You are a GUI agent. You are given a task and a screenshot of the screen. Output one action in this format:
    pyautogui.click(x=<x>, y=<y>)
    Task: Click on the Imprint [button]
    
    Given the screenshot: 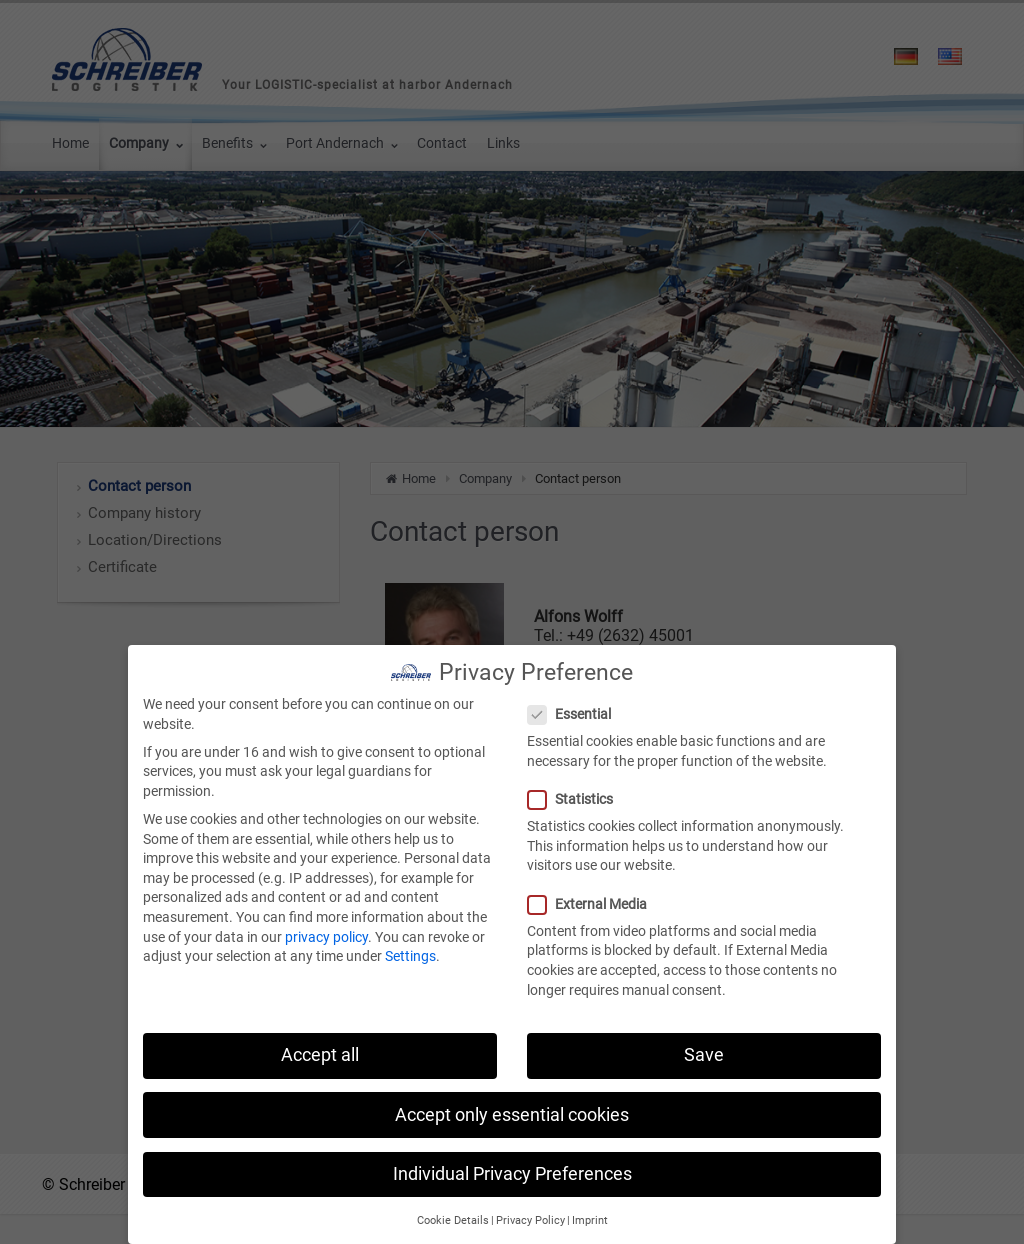 What is the action you would take?
    pyautogui.click(x=590, y=1210)
    